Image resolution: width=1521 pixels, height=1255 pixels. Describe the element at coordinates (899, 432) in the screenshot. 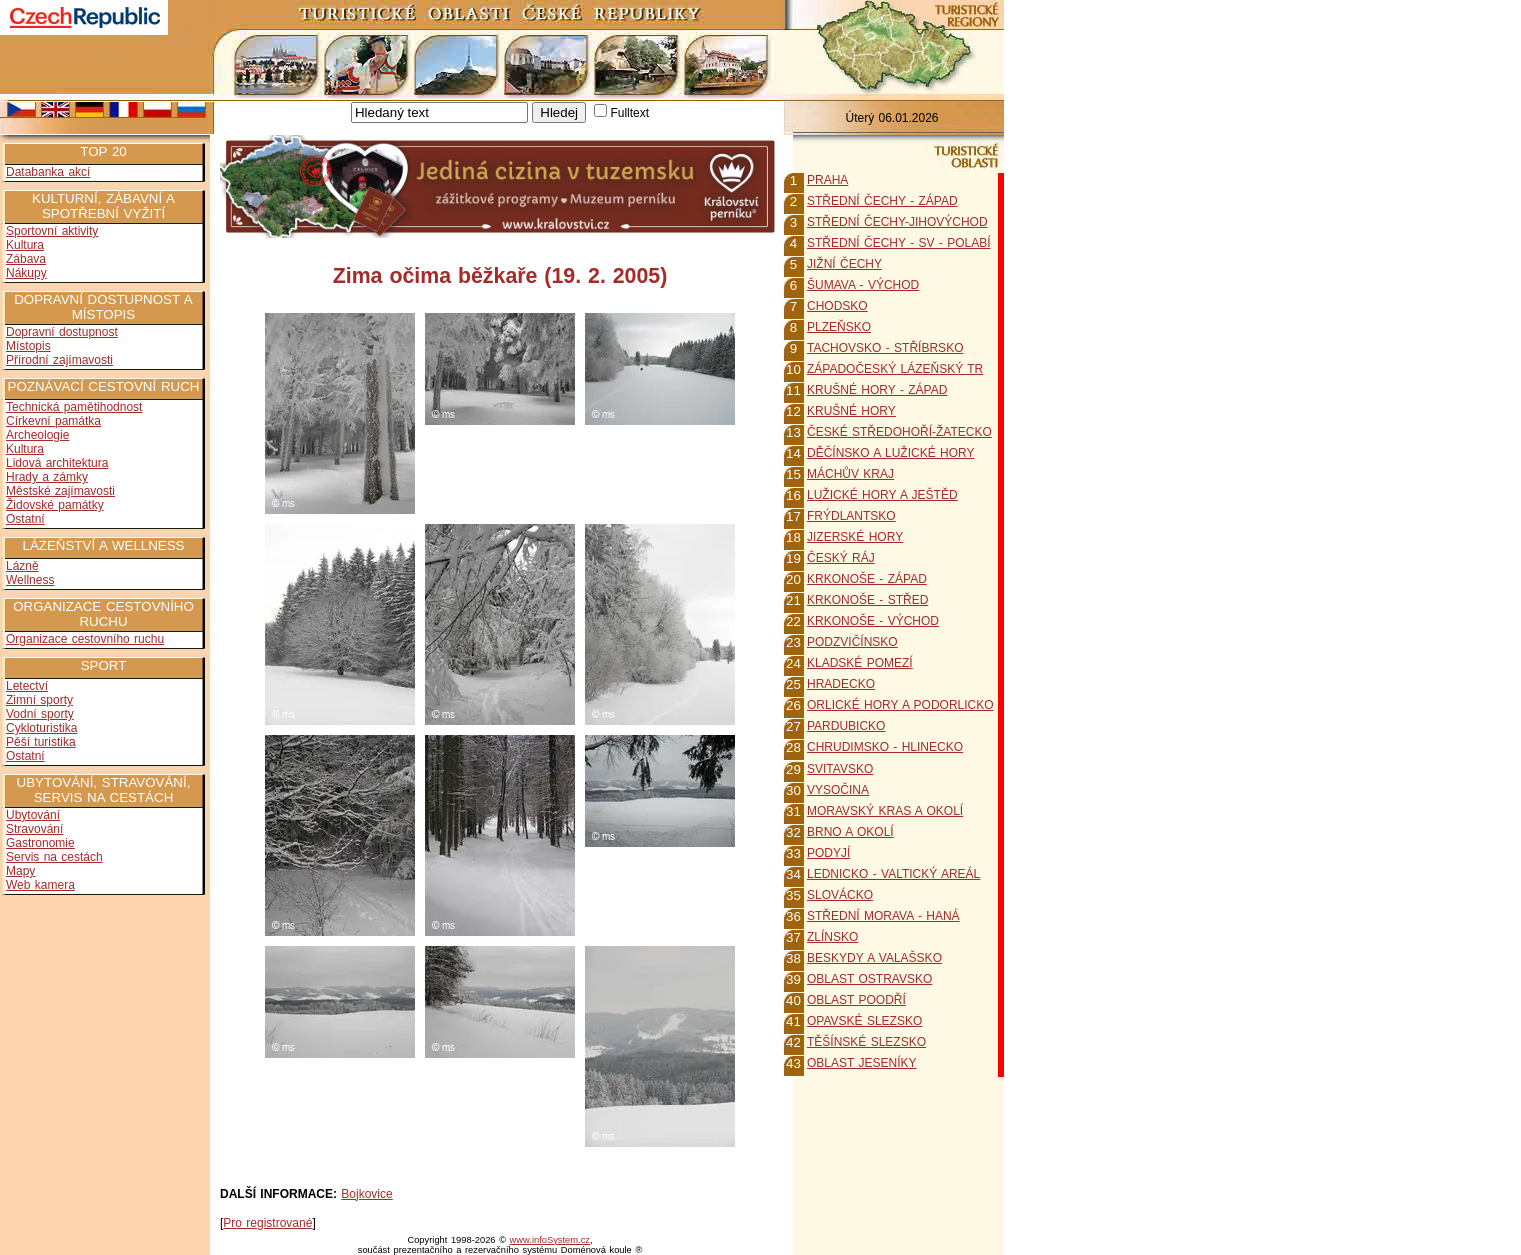

I see `ČESKÉ STŘEDOHOŘÍ-ŽATECKO` at that location.